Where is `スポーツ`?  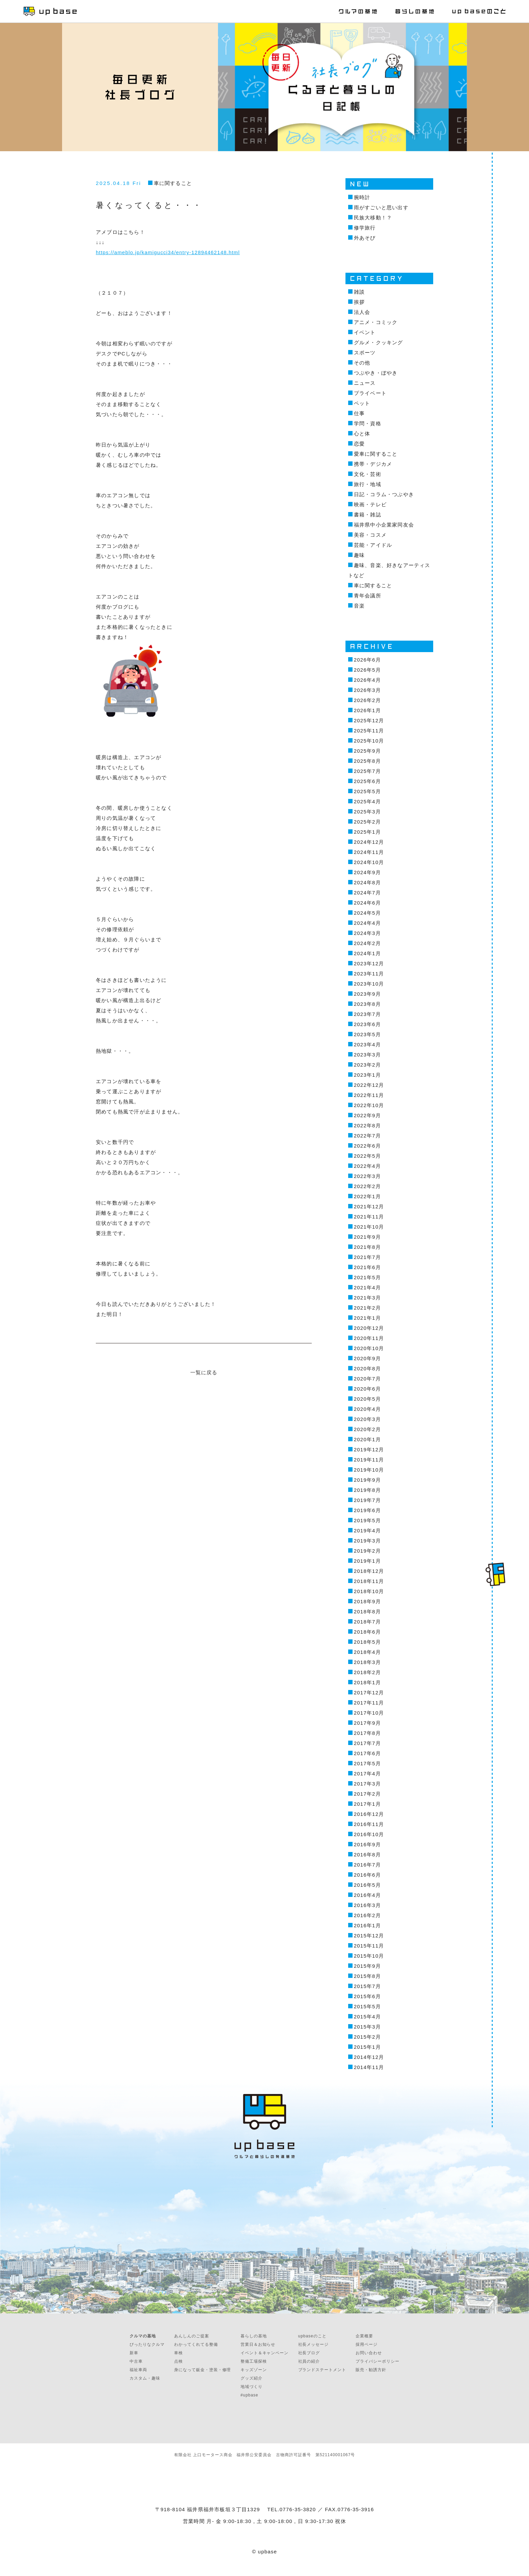 スポーツ is located at coordinates (365, 352).